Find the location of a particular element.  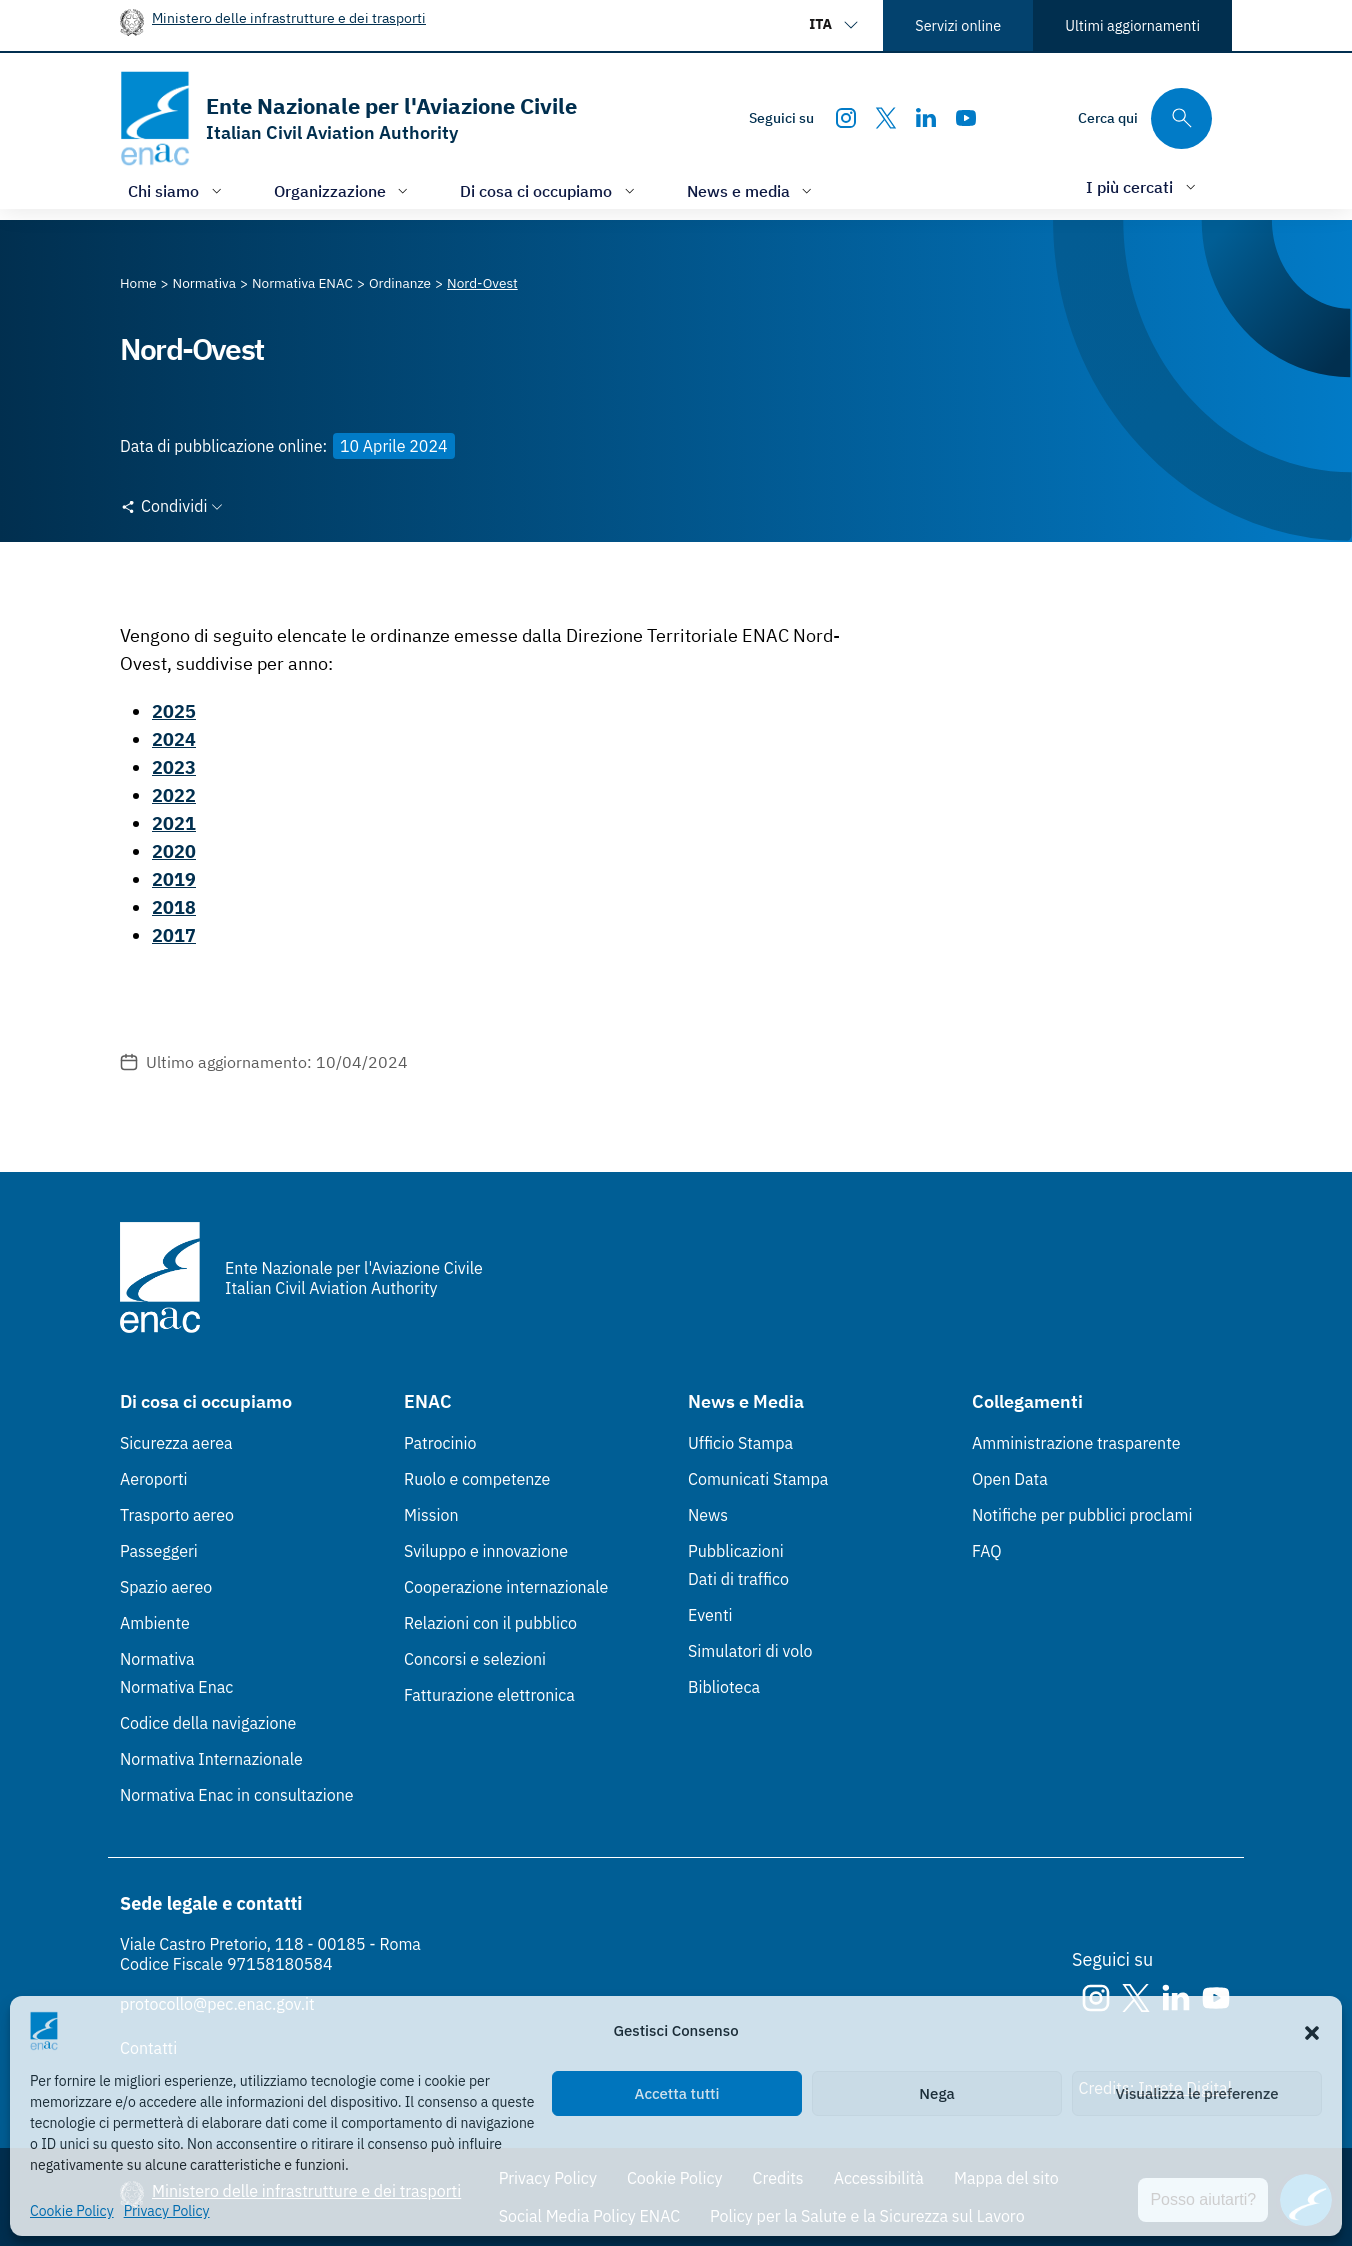

Open Data [Open Data (Link esterno, apre in nuova scheda)] is located at coordinates (1010, 1479).